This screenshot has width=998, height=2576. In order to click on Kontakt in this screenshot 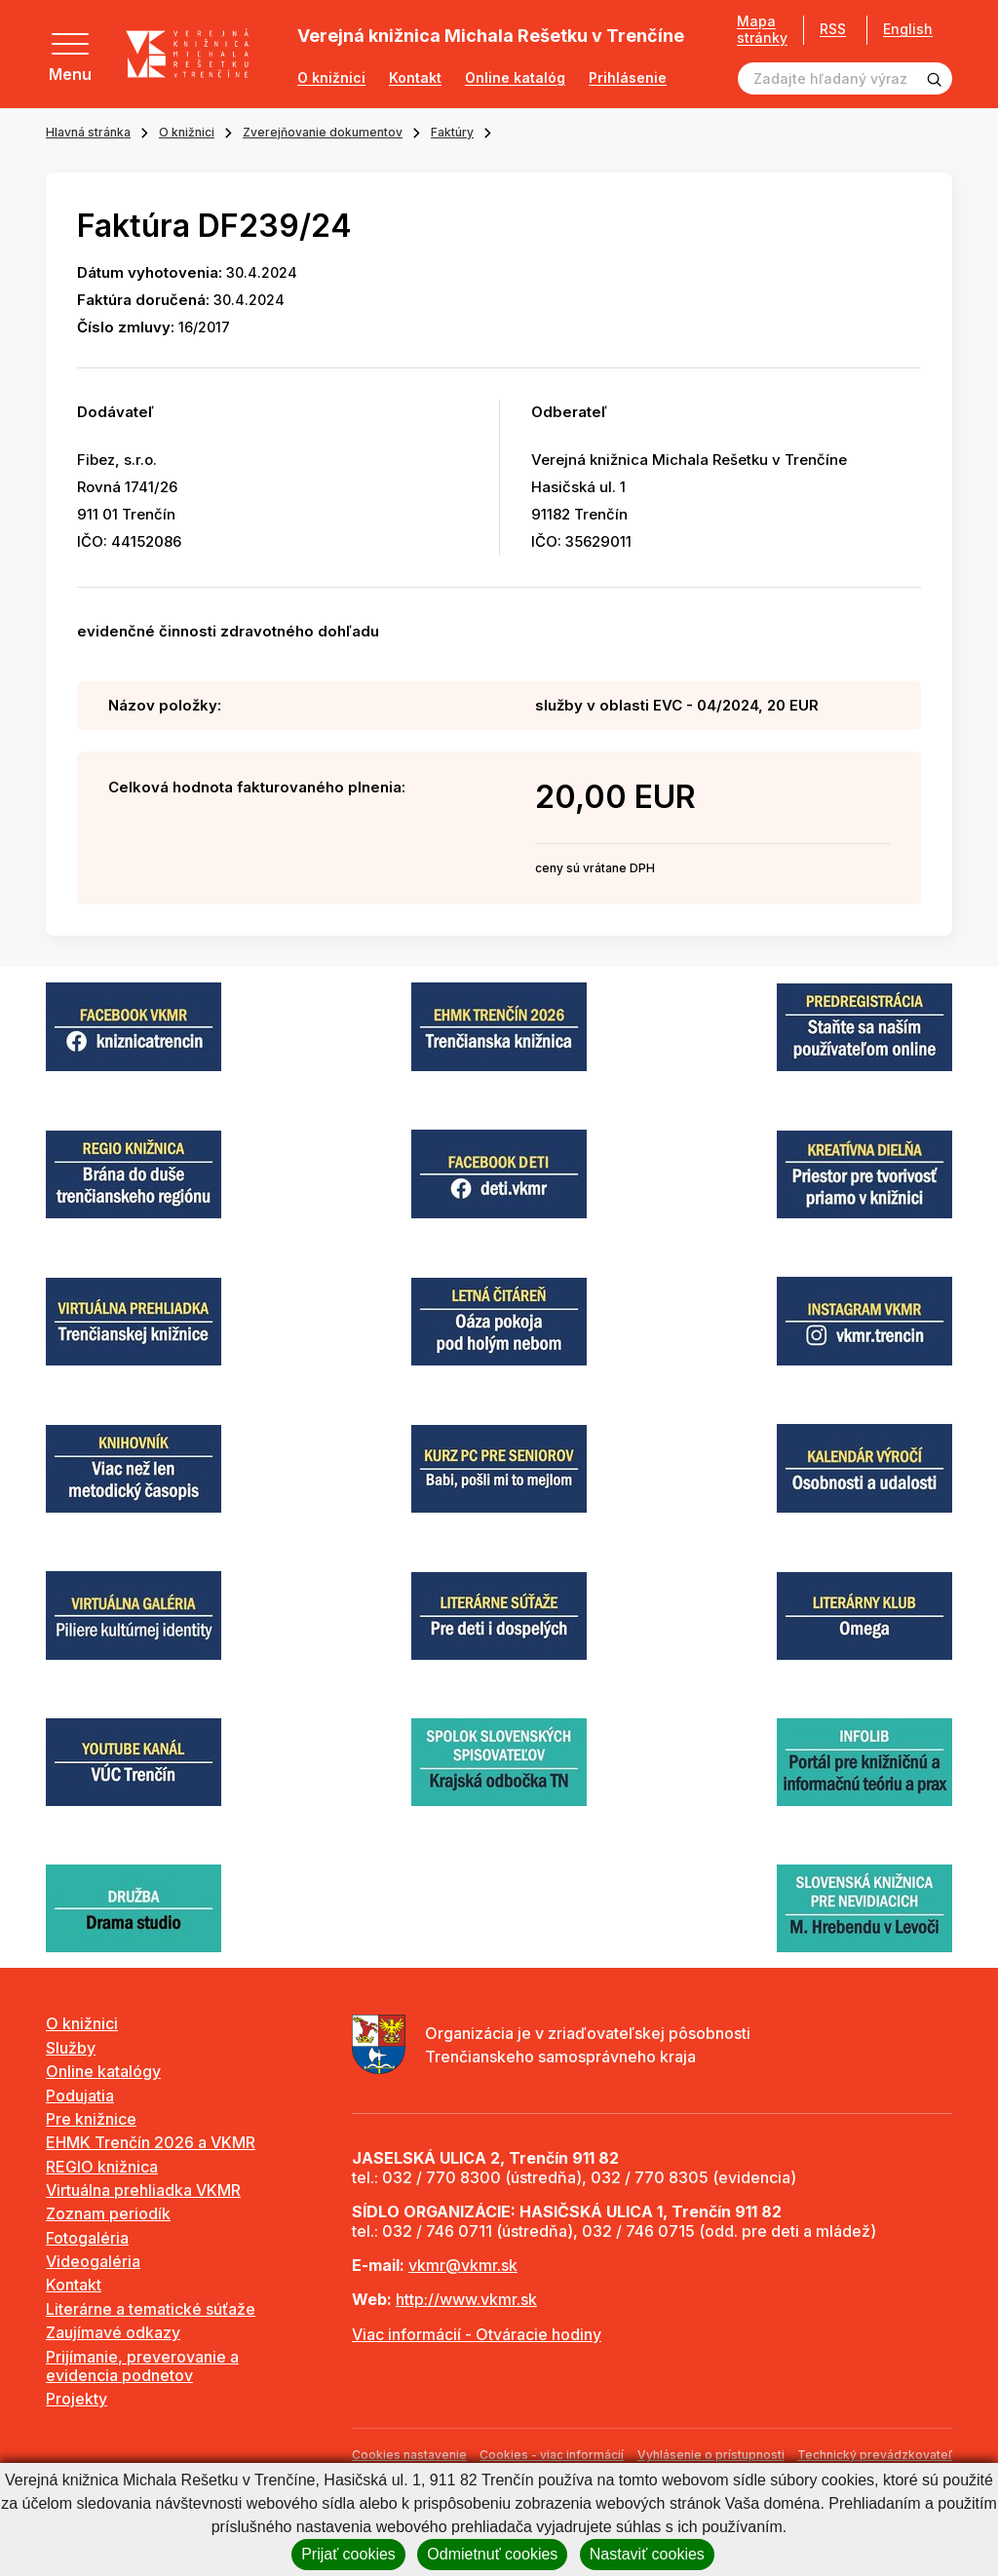, I will do `click(415, 78)`.